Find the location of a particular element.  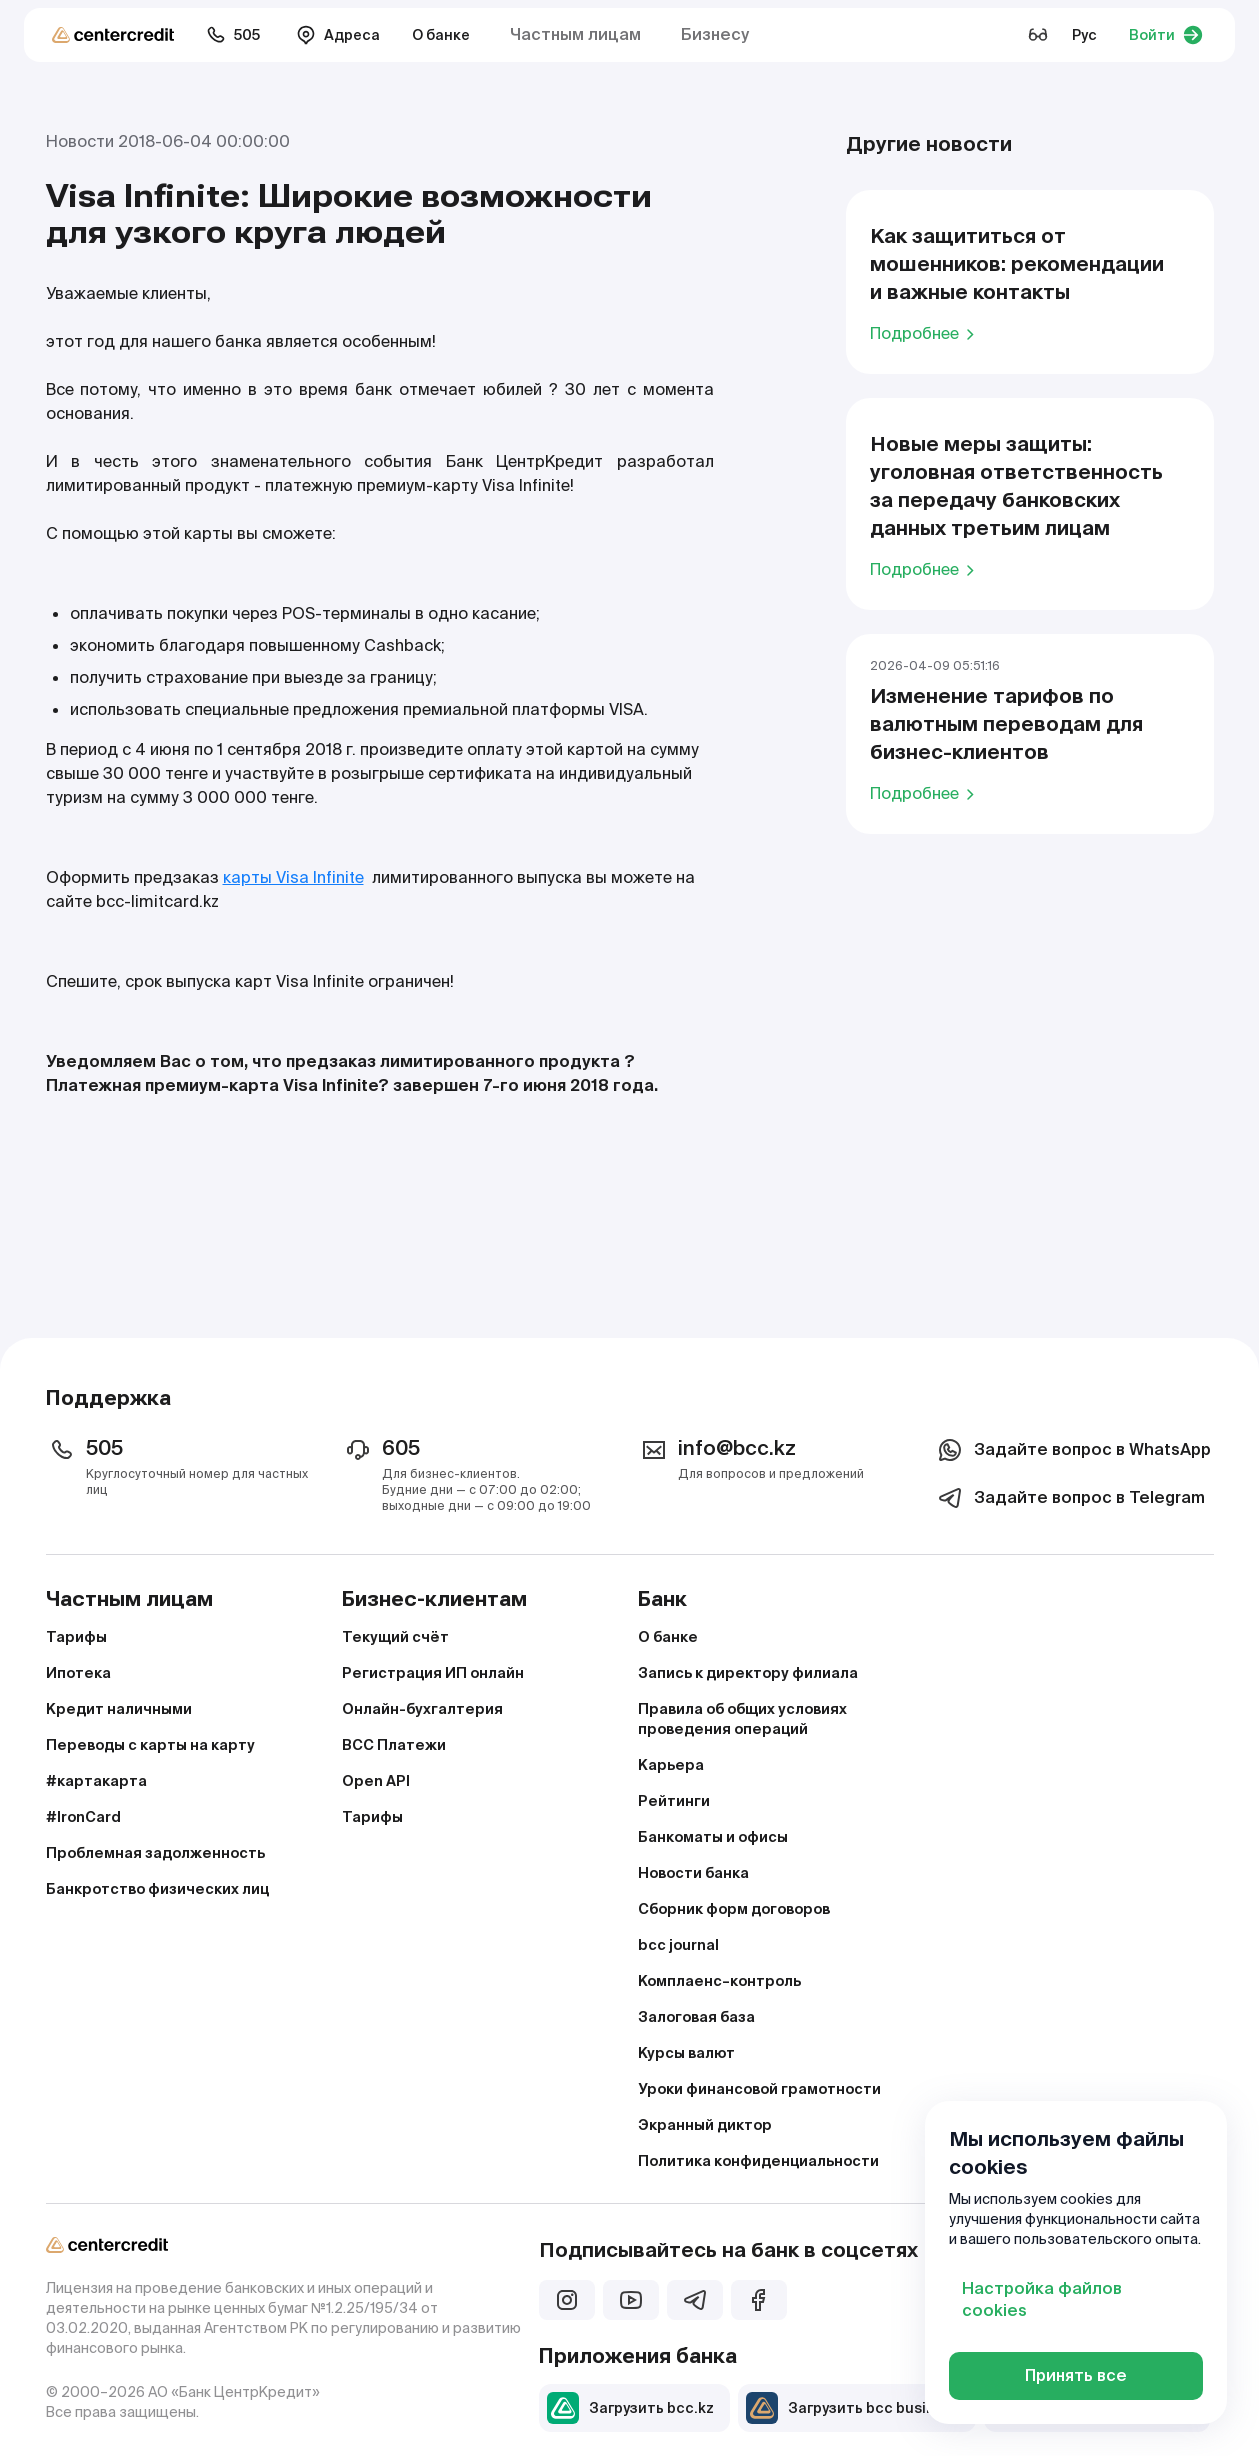

Загрузить bcc business is located at coordinates (853, 2408).